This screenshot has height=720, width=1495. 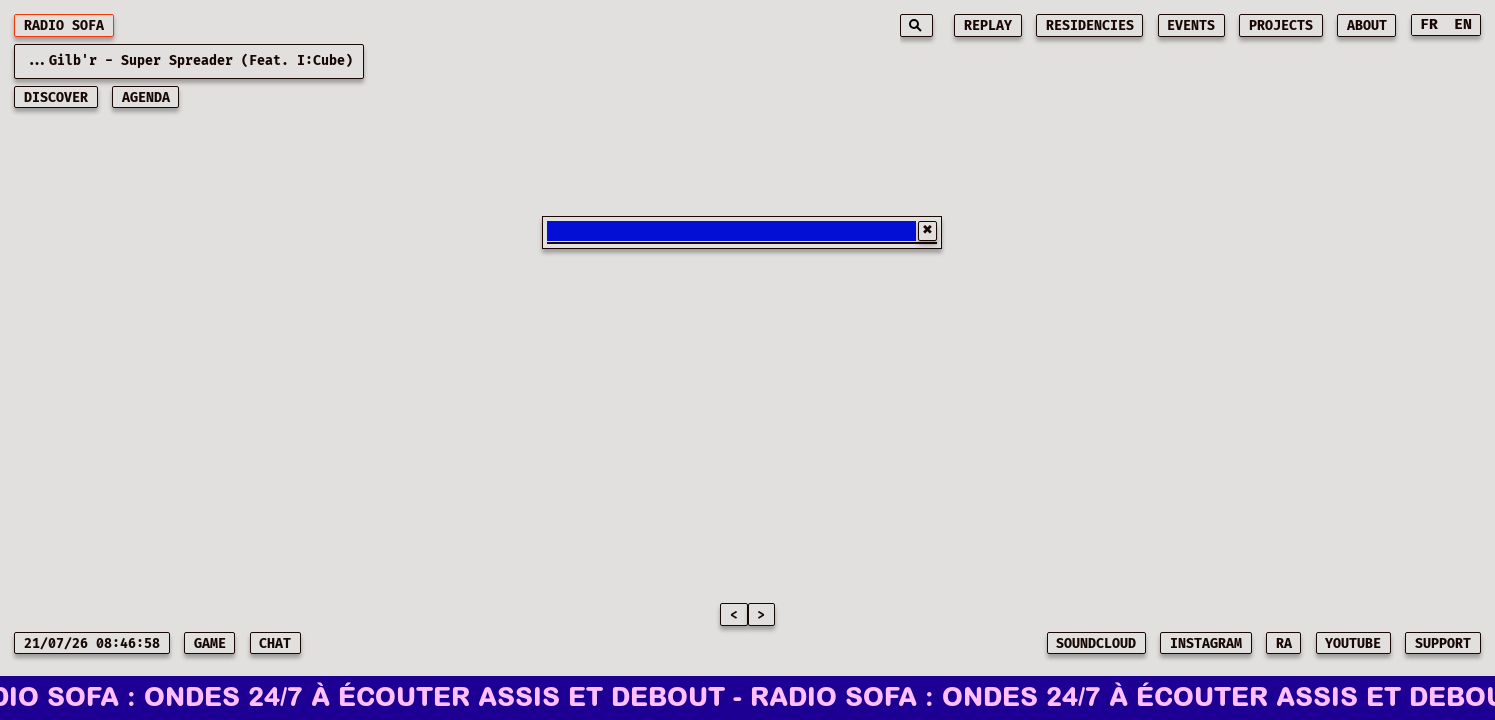 I want to click on [Search], so click(x=916, y=25).